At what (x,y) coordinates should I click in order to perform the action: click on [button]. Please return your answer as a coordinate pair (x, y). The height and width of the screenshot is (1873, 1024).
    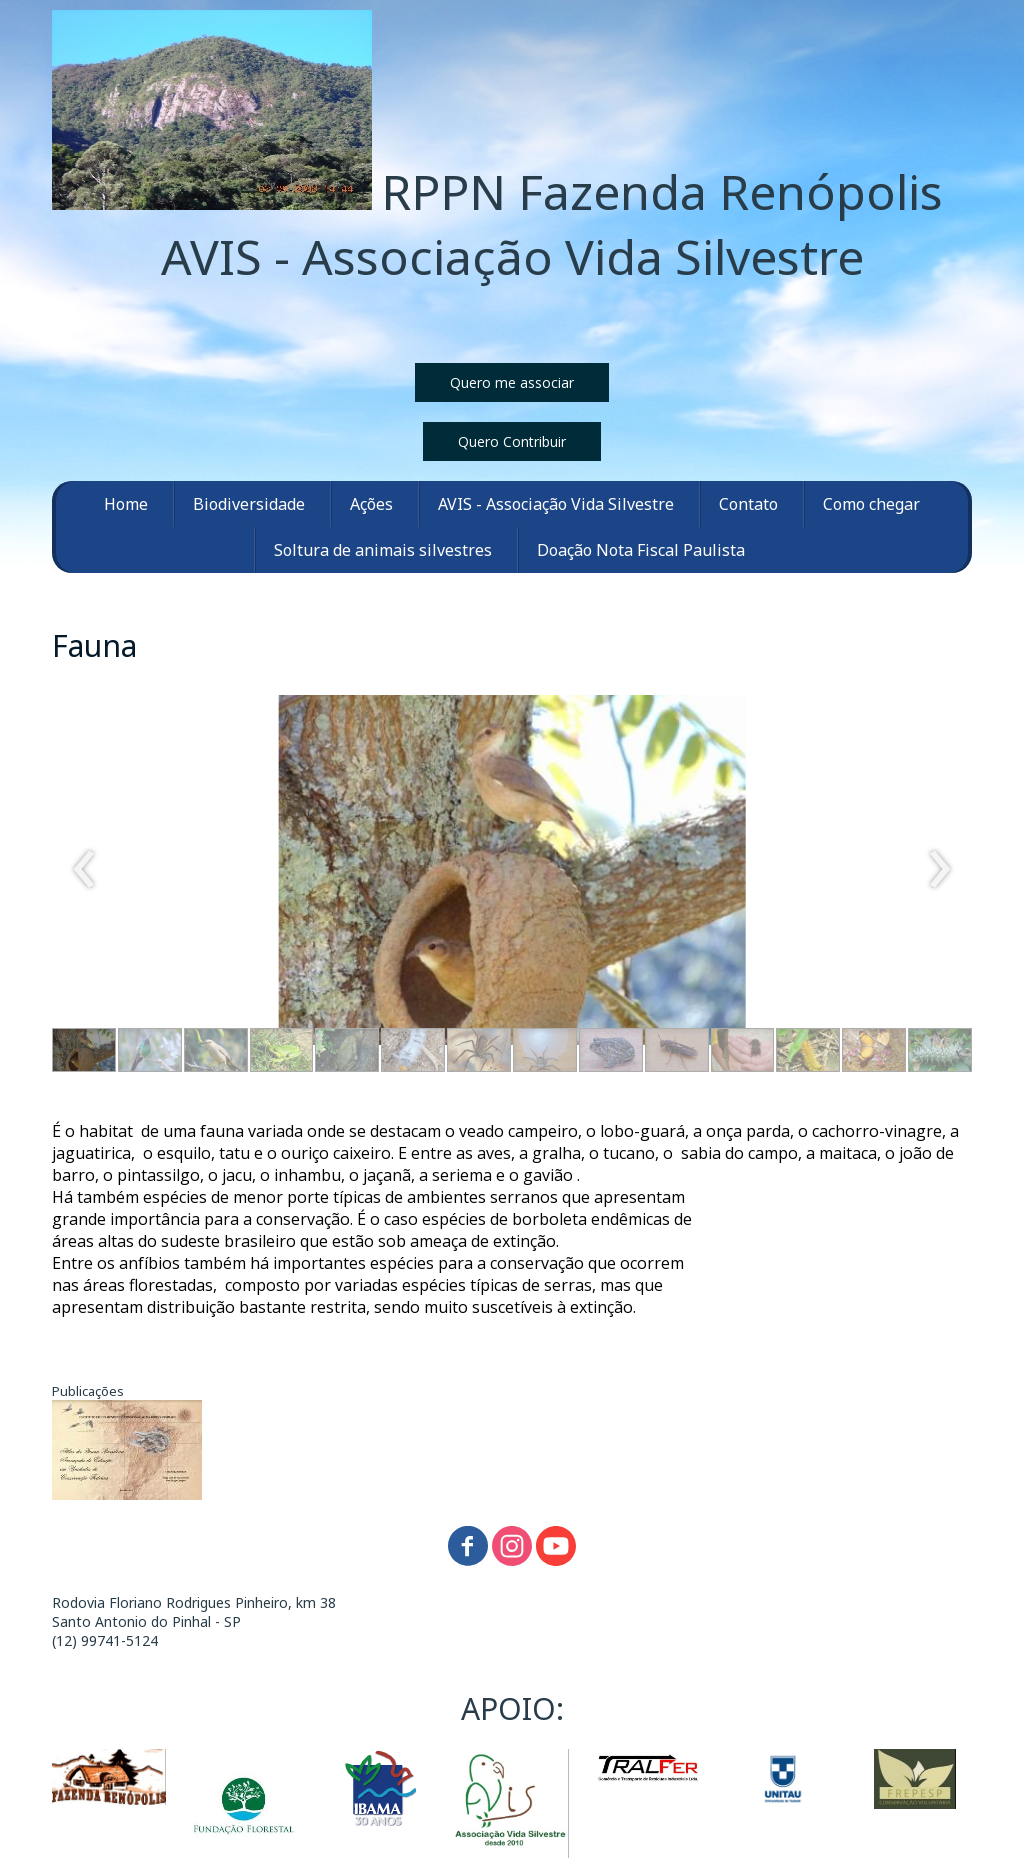
    Looking at the image, I should click on (512, 382).